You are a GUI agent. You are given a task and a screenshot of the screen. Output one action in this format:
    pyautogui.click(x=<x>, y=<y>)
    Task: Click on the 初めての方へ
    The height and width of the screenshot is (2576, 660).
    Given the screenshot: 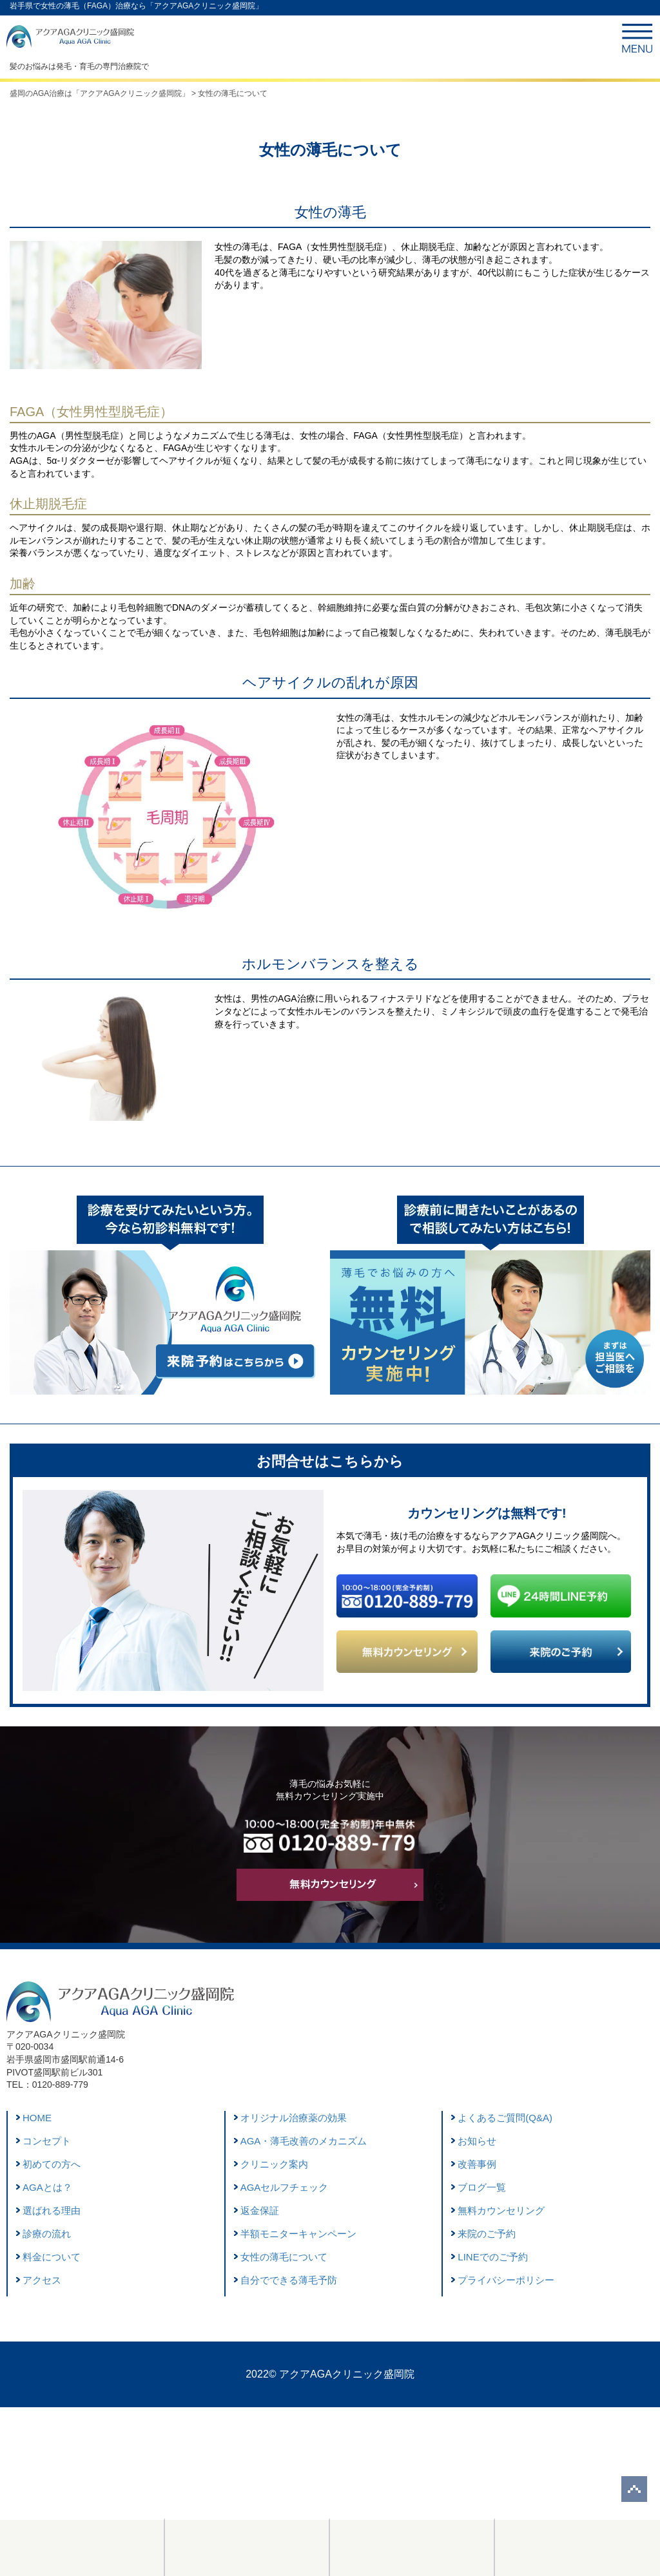 What is the action you would take?
    pyautogui.click(x=52, y=2164)
    